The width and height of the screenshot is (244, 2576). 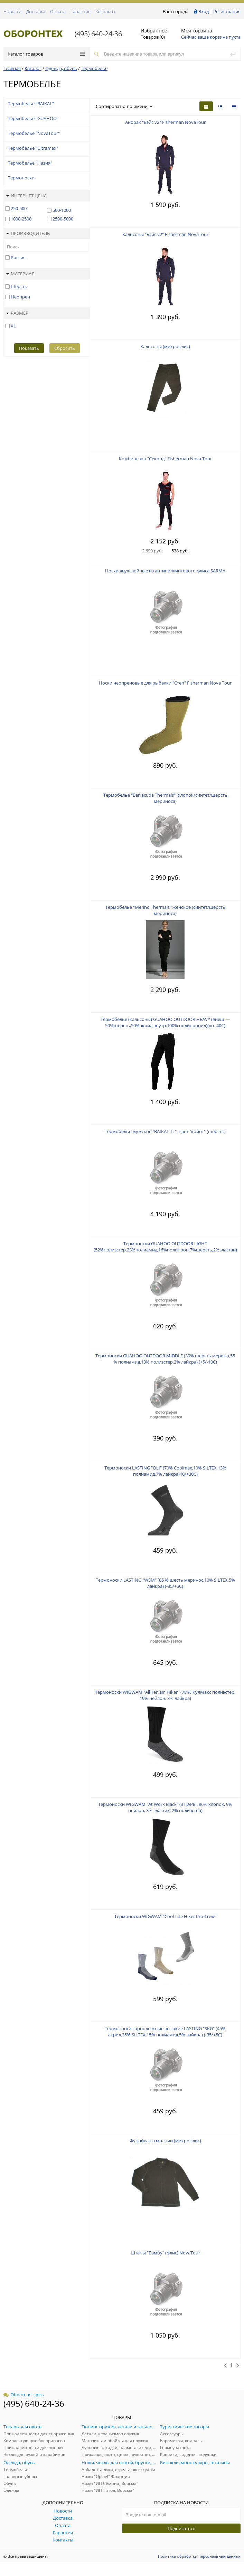 I want to click on Подписаться, so click(x=181, y=2528).